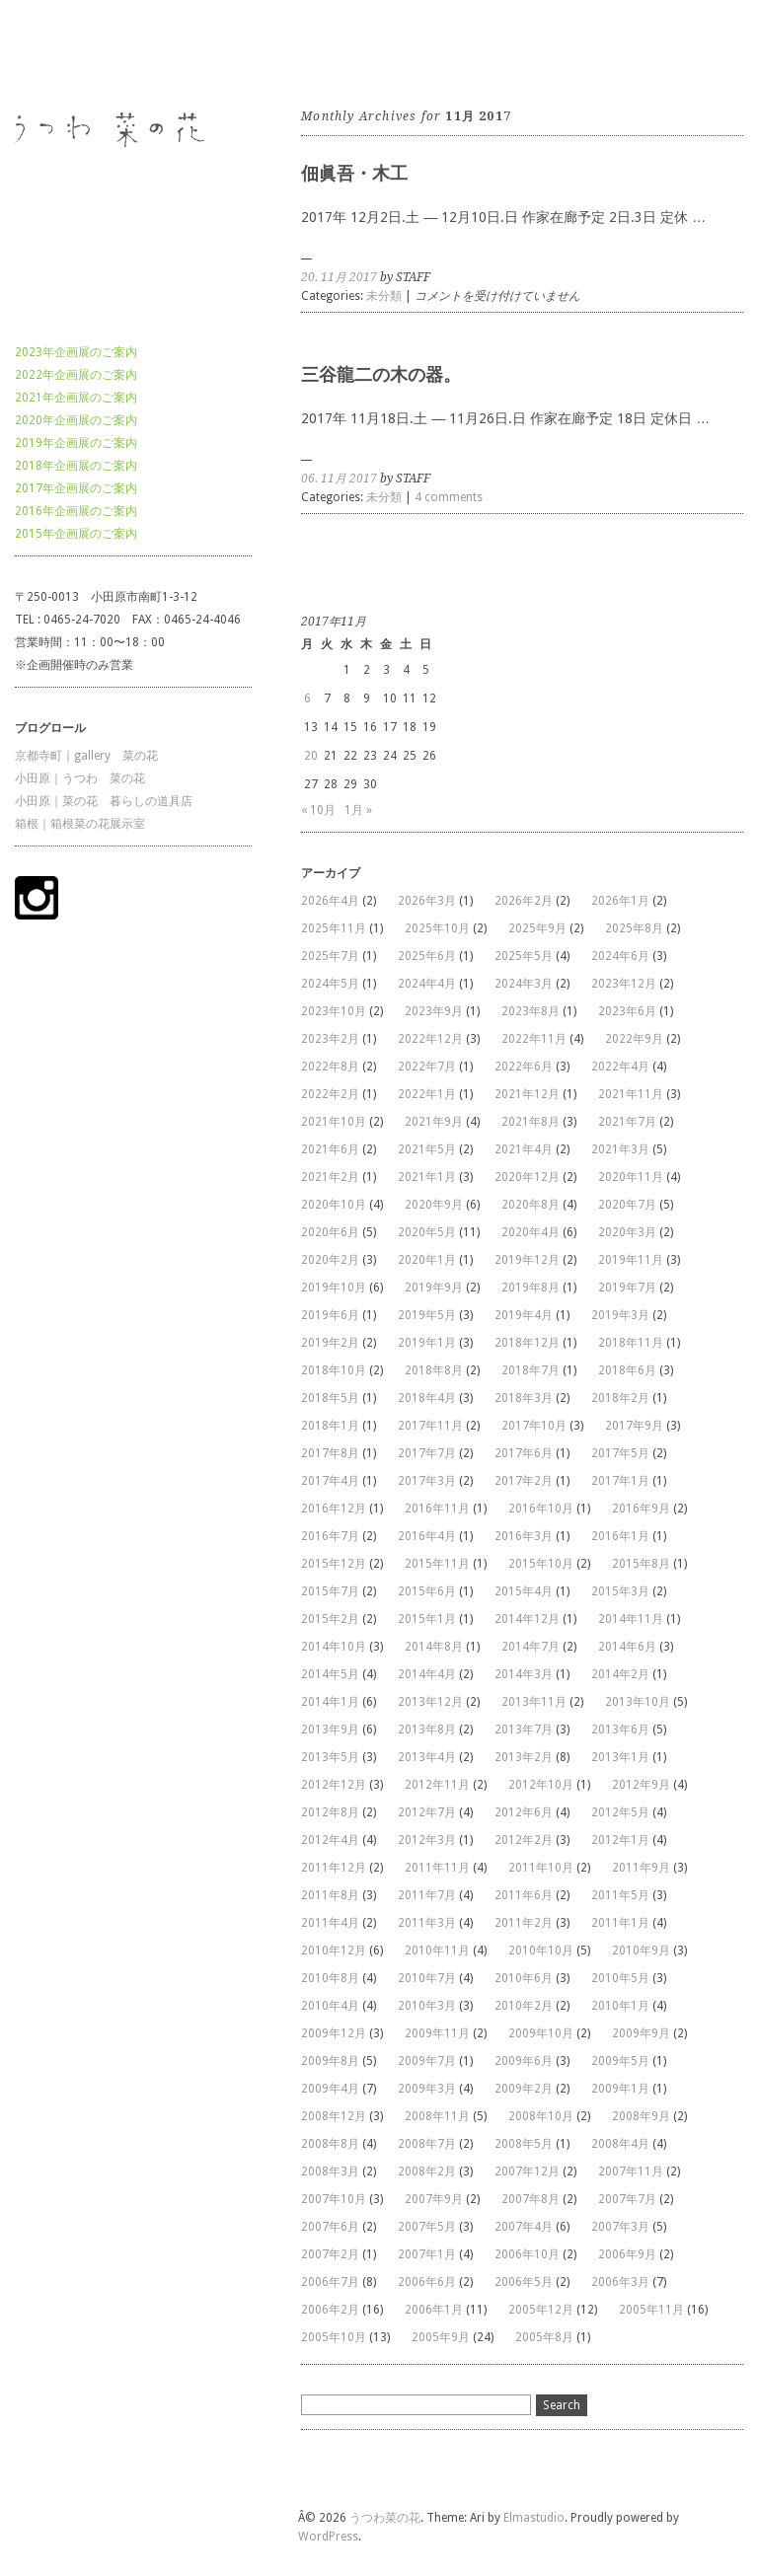 This screenshot has width=758, height=2576. I want to click on 2006年1月, so click(434, 2310).